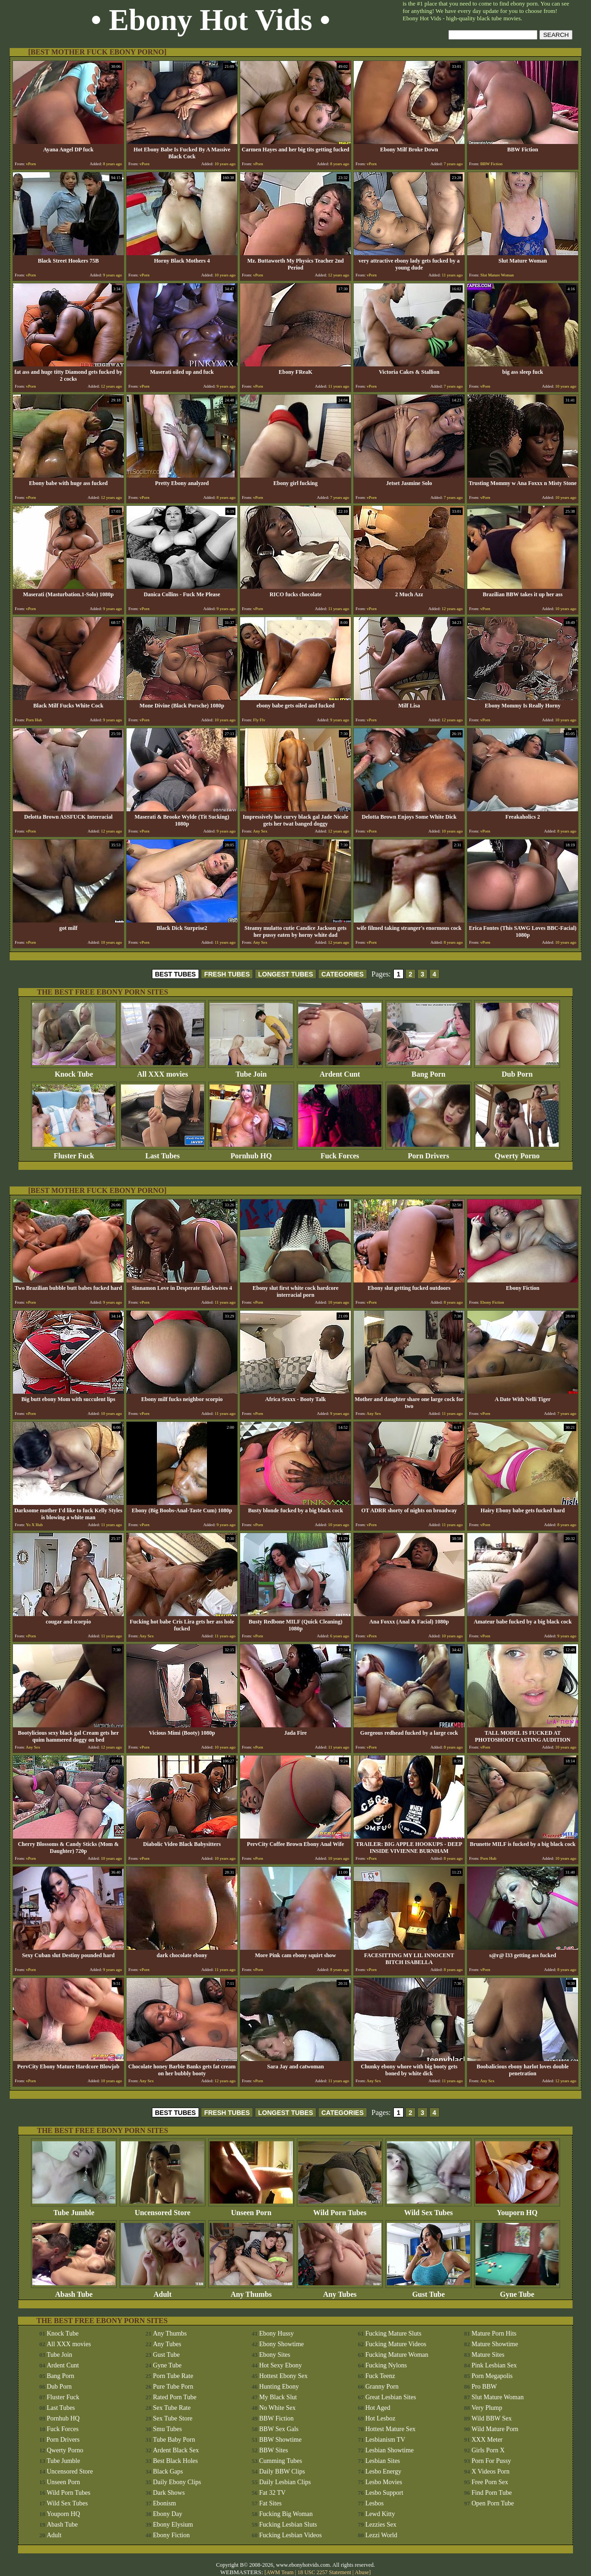  What do you see at coordinates (251, 1071) in the screenshot?
I see `Tube Join` at bounding box center [251, 1071].